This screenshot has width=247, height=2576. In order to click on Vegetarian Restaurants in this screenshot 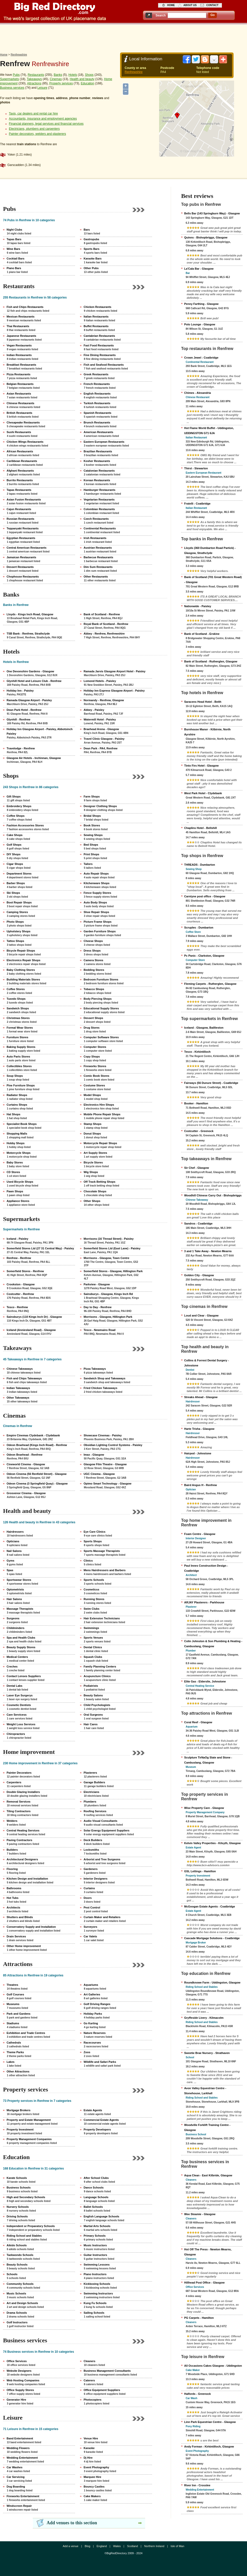, I will do `click(99, 499)`.